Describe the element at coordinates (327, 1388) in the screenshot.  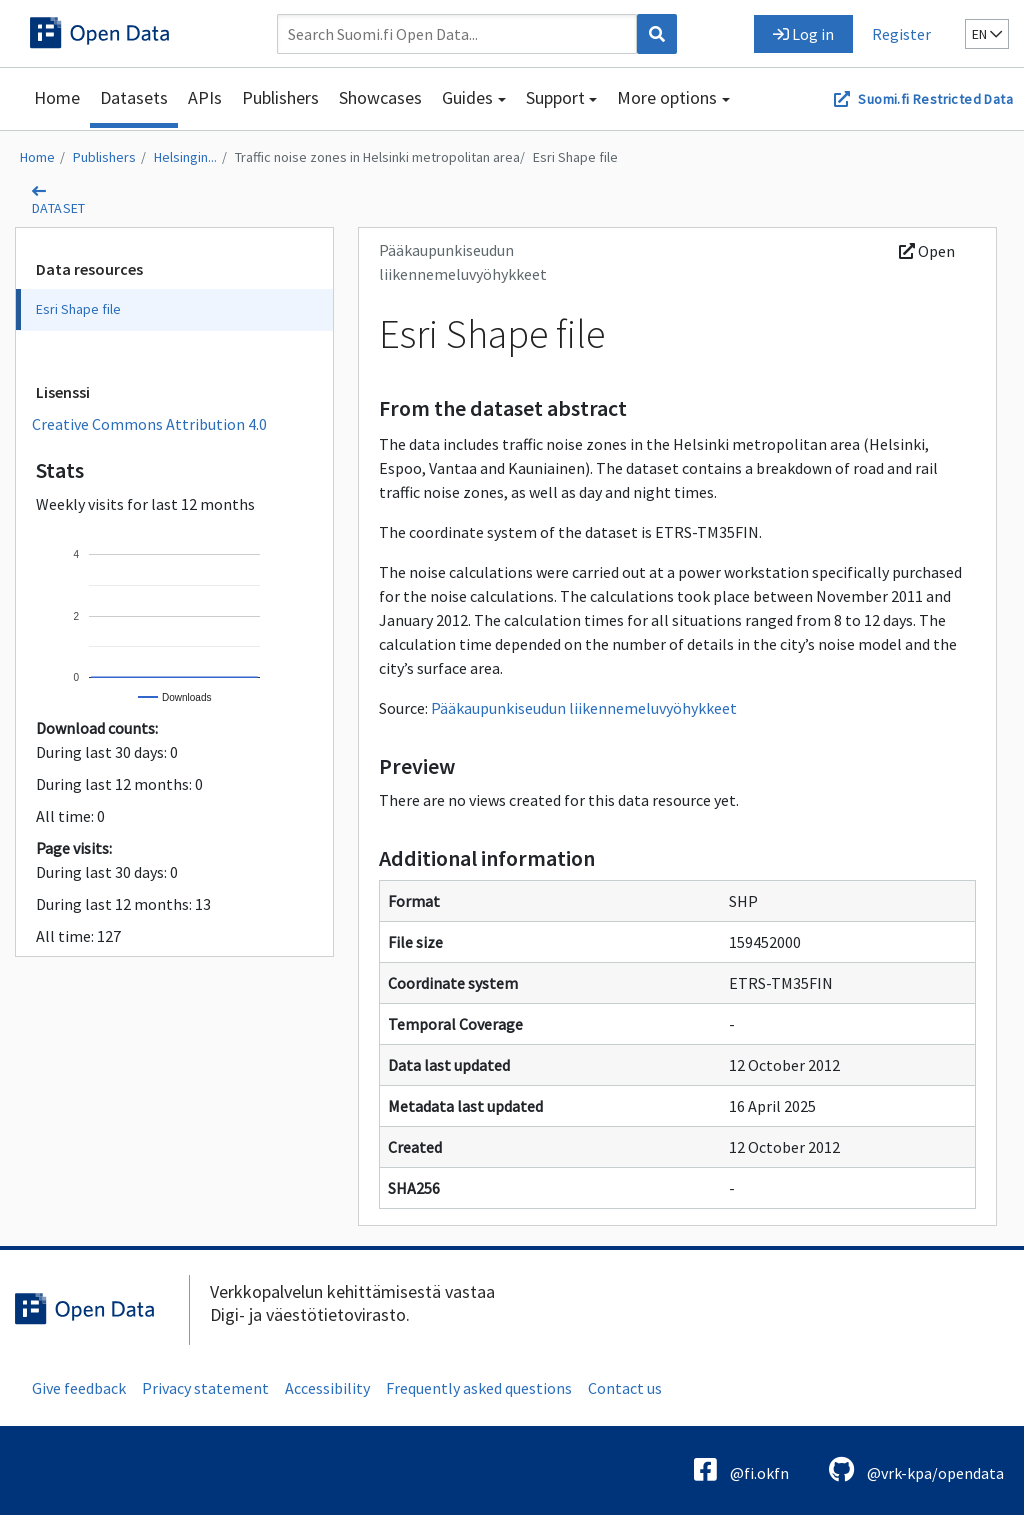
I see `Accessibility` at that location.